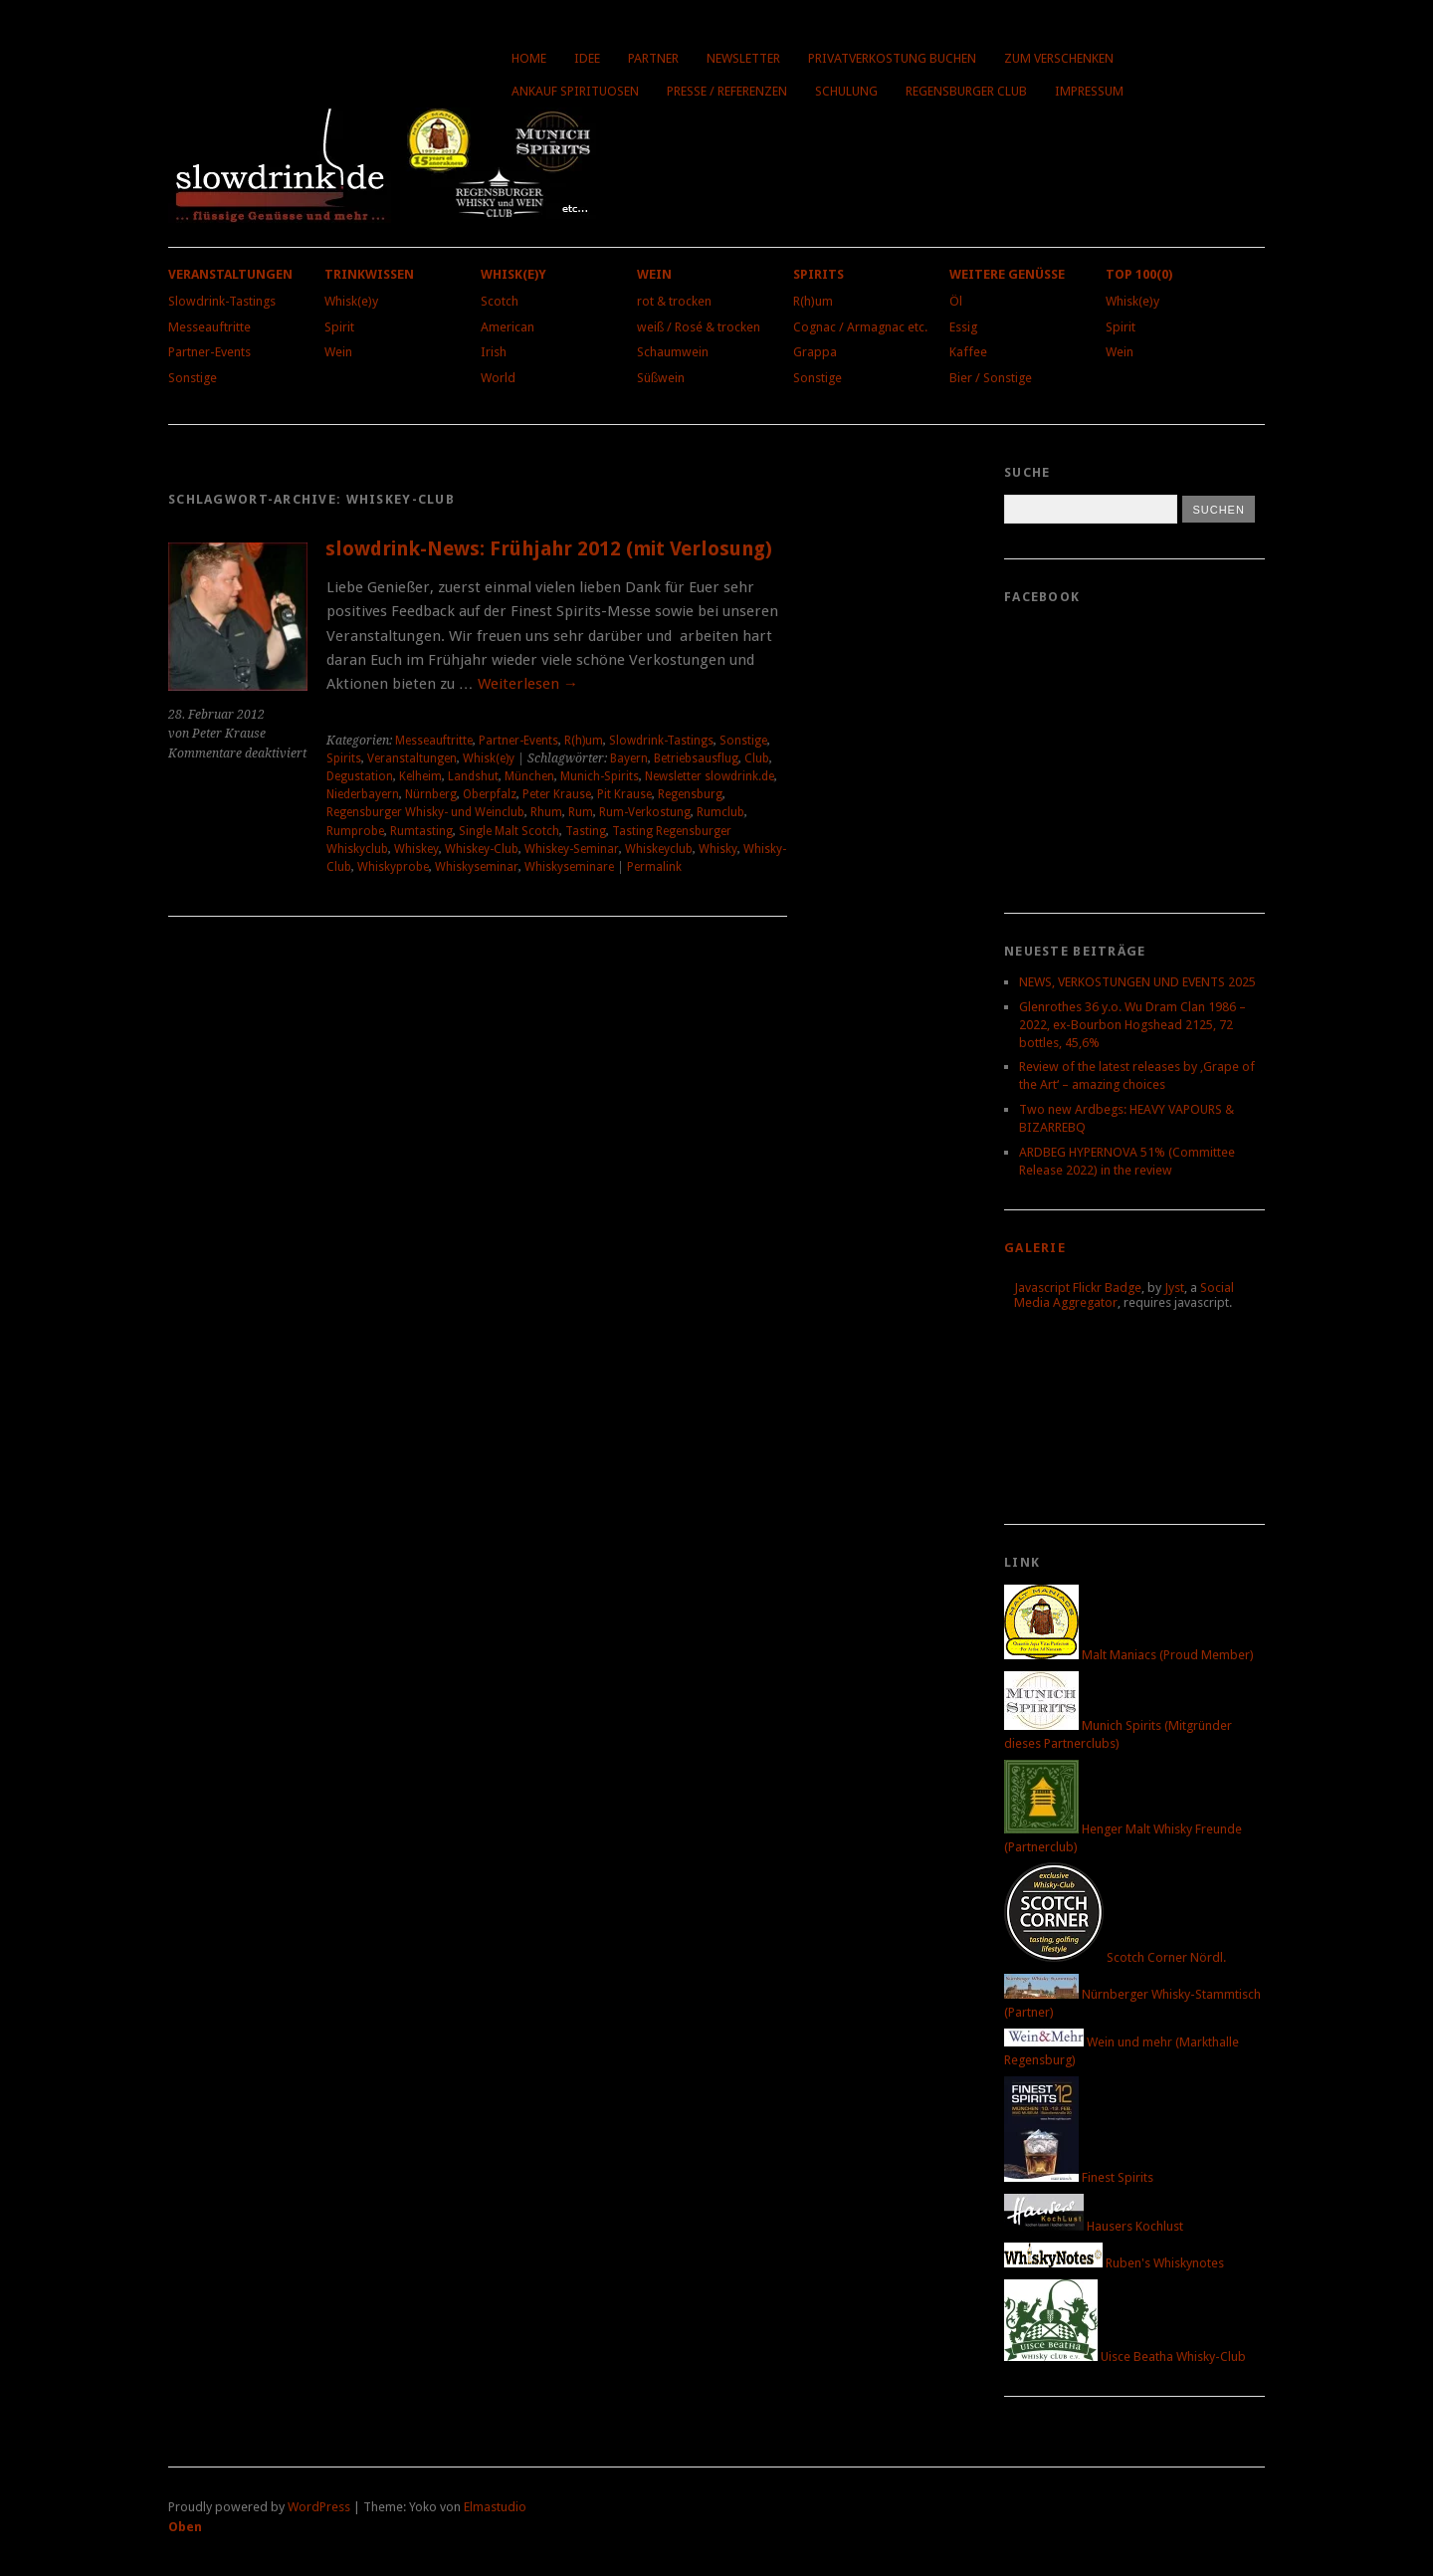 The image size is (1433, 2576). I want to click on Slowdrink-Tastings, so click(222, 301).